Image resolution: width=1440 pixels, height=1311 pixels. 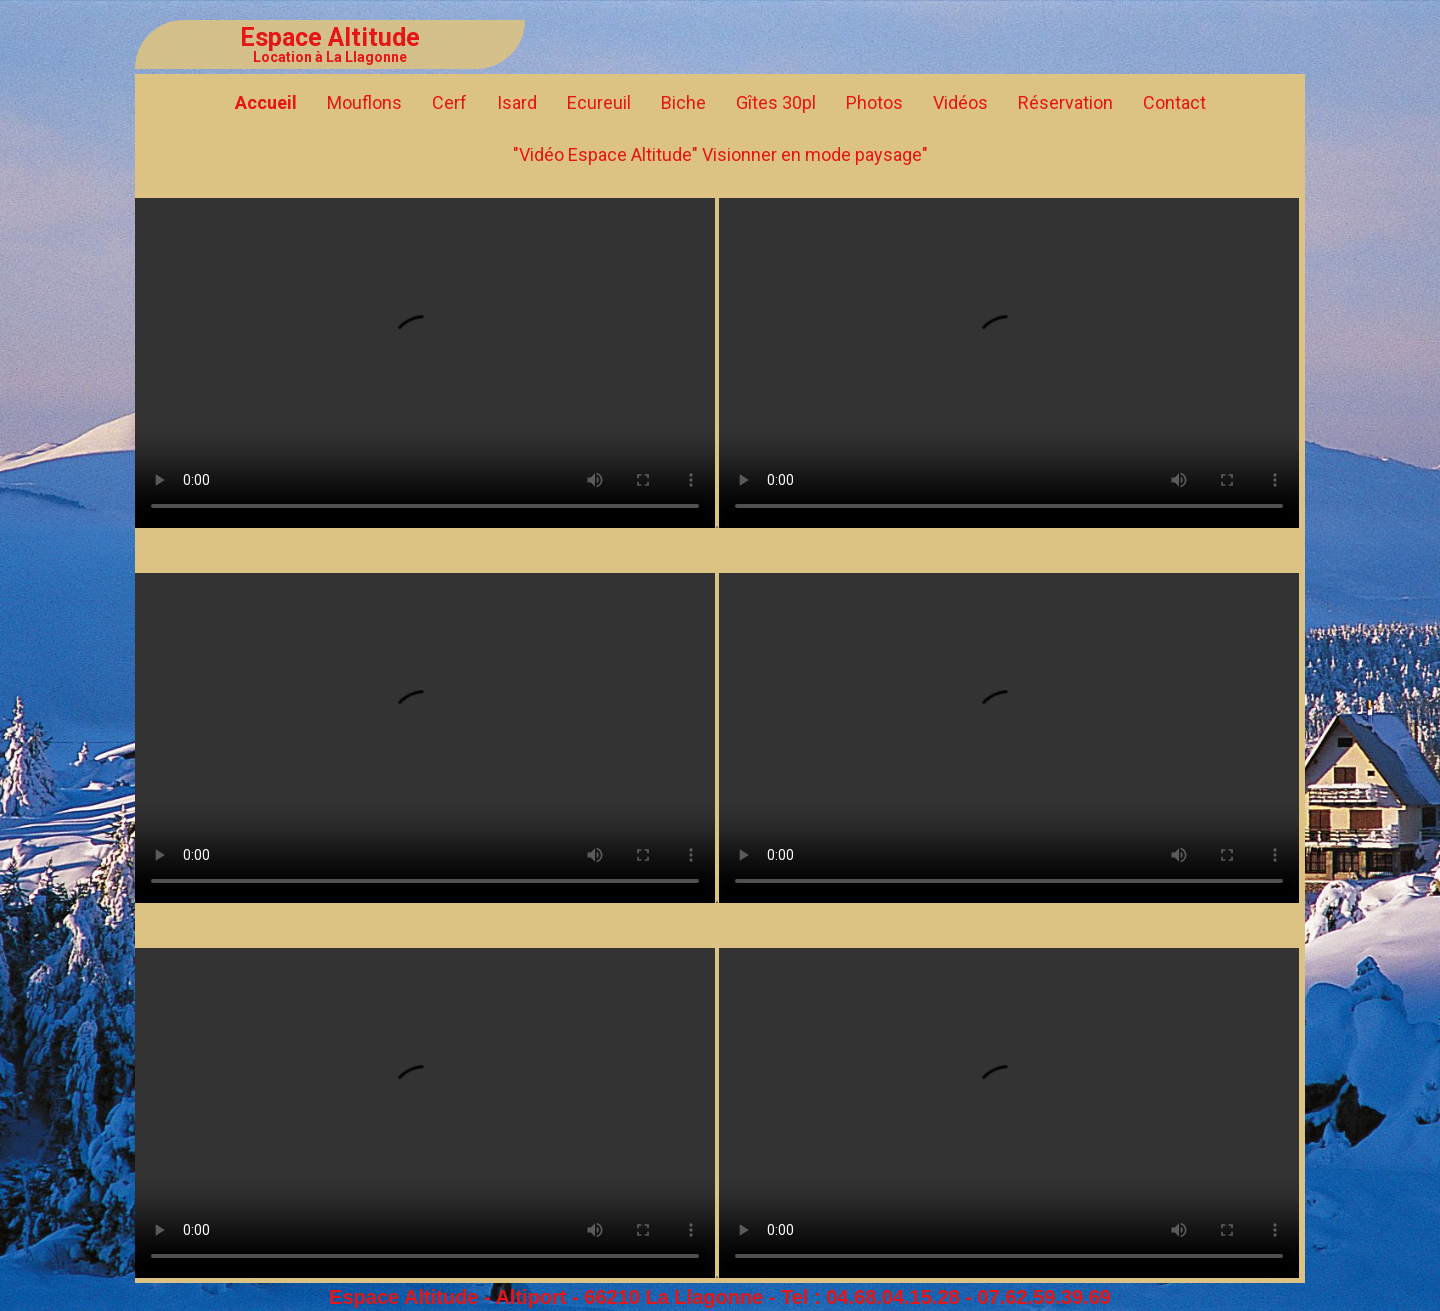 What do you see at coordinates (874, 102) in the screenshot?
I see `Photos` at bounding box center [874, 102].